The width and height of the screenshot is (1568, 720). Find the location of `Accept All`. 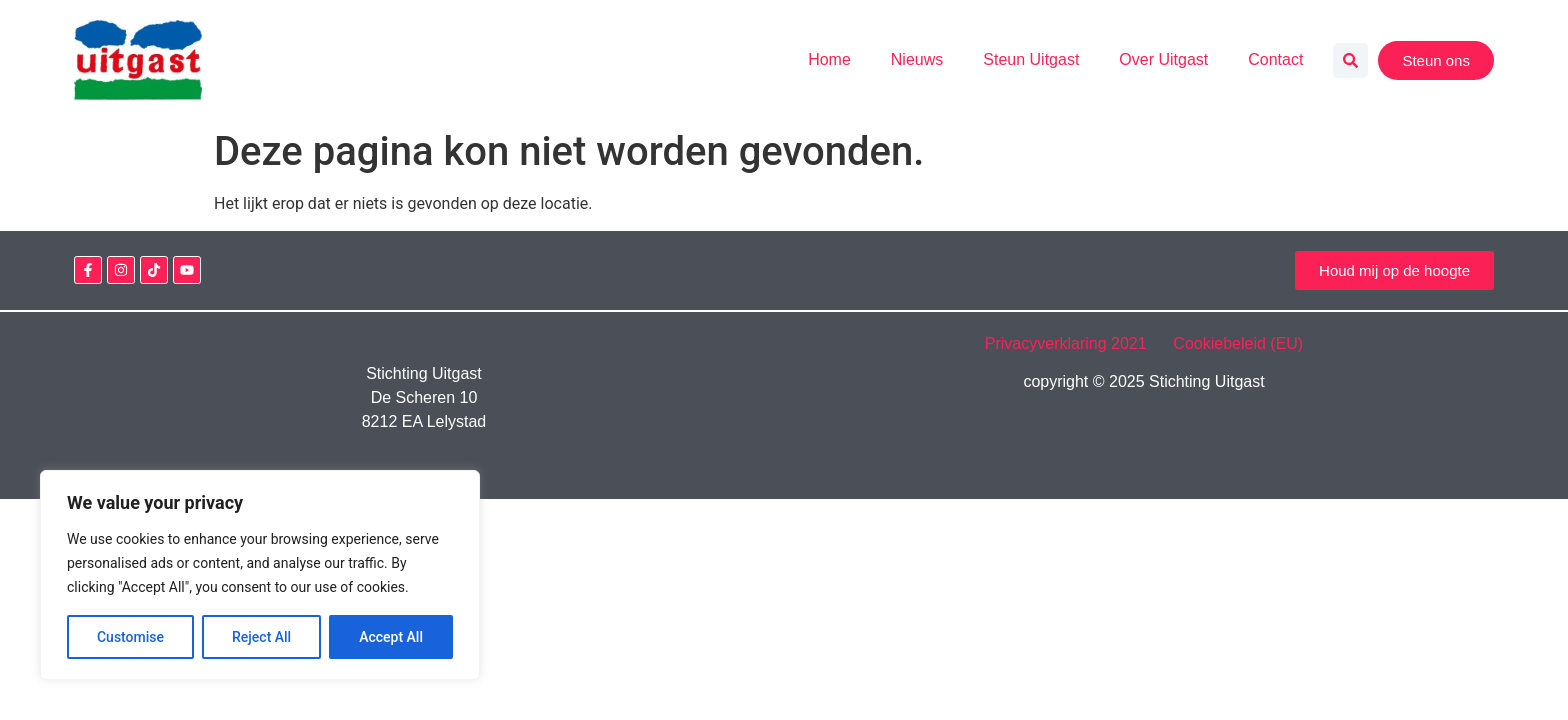

Accept All is located at coordinates (391, 637).